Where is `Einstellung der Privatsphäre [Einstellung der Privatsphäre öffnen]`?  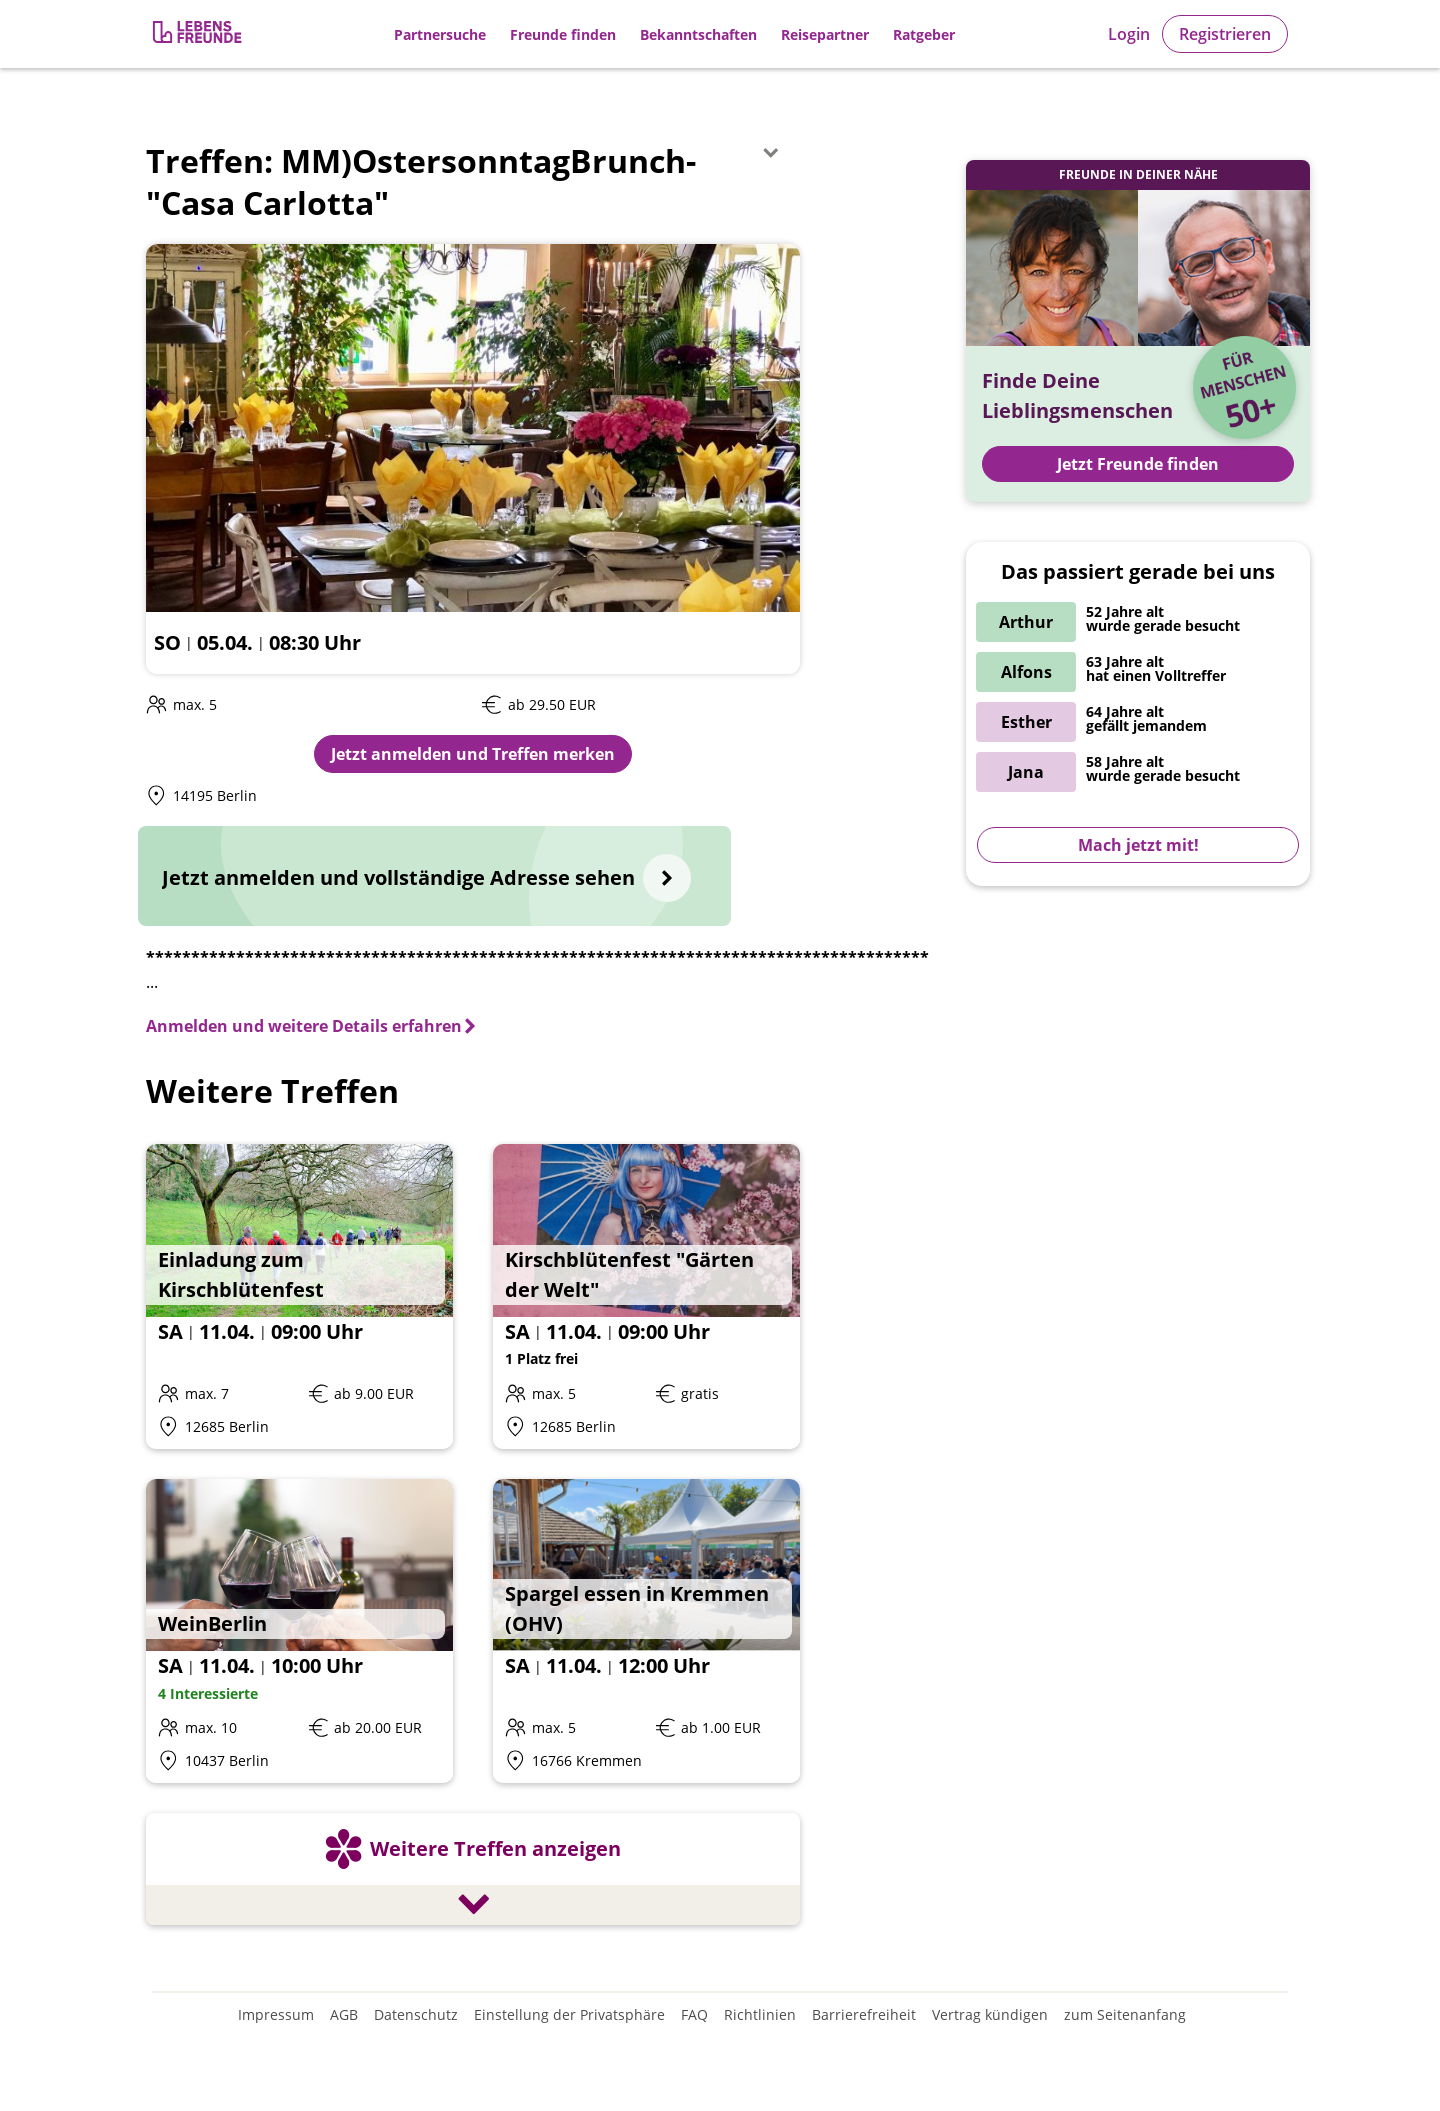 Einstellung der Privatsphäre [Einstellung der Privatsphäre öffnen] is located at coordinates (569, 2014).